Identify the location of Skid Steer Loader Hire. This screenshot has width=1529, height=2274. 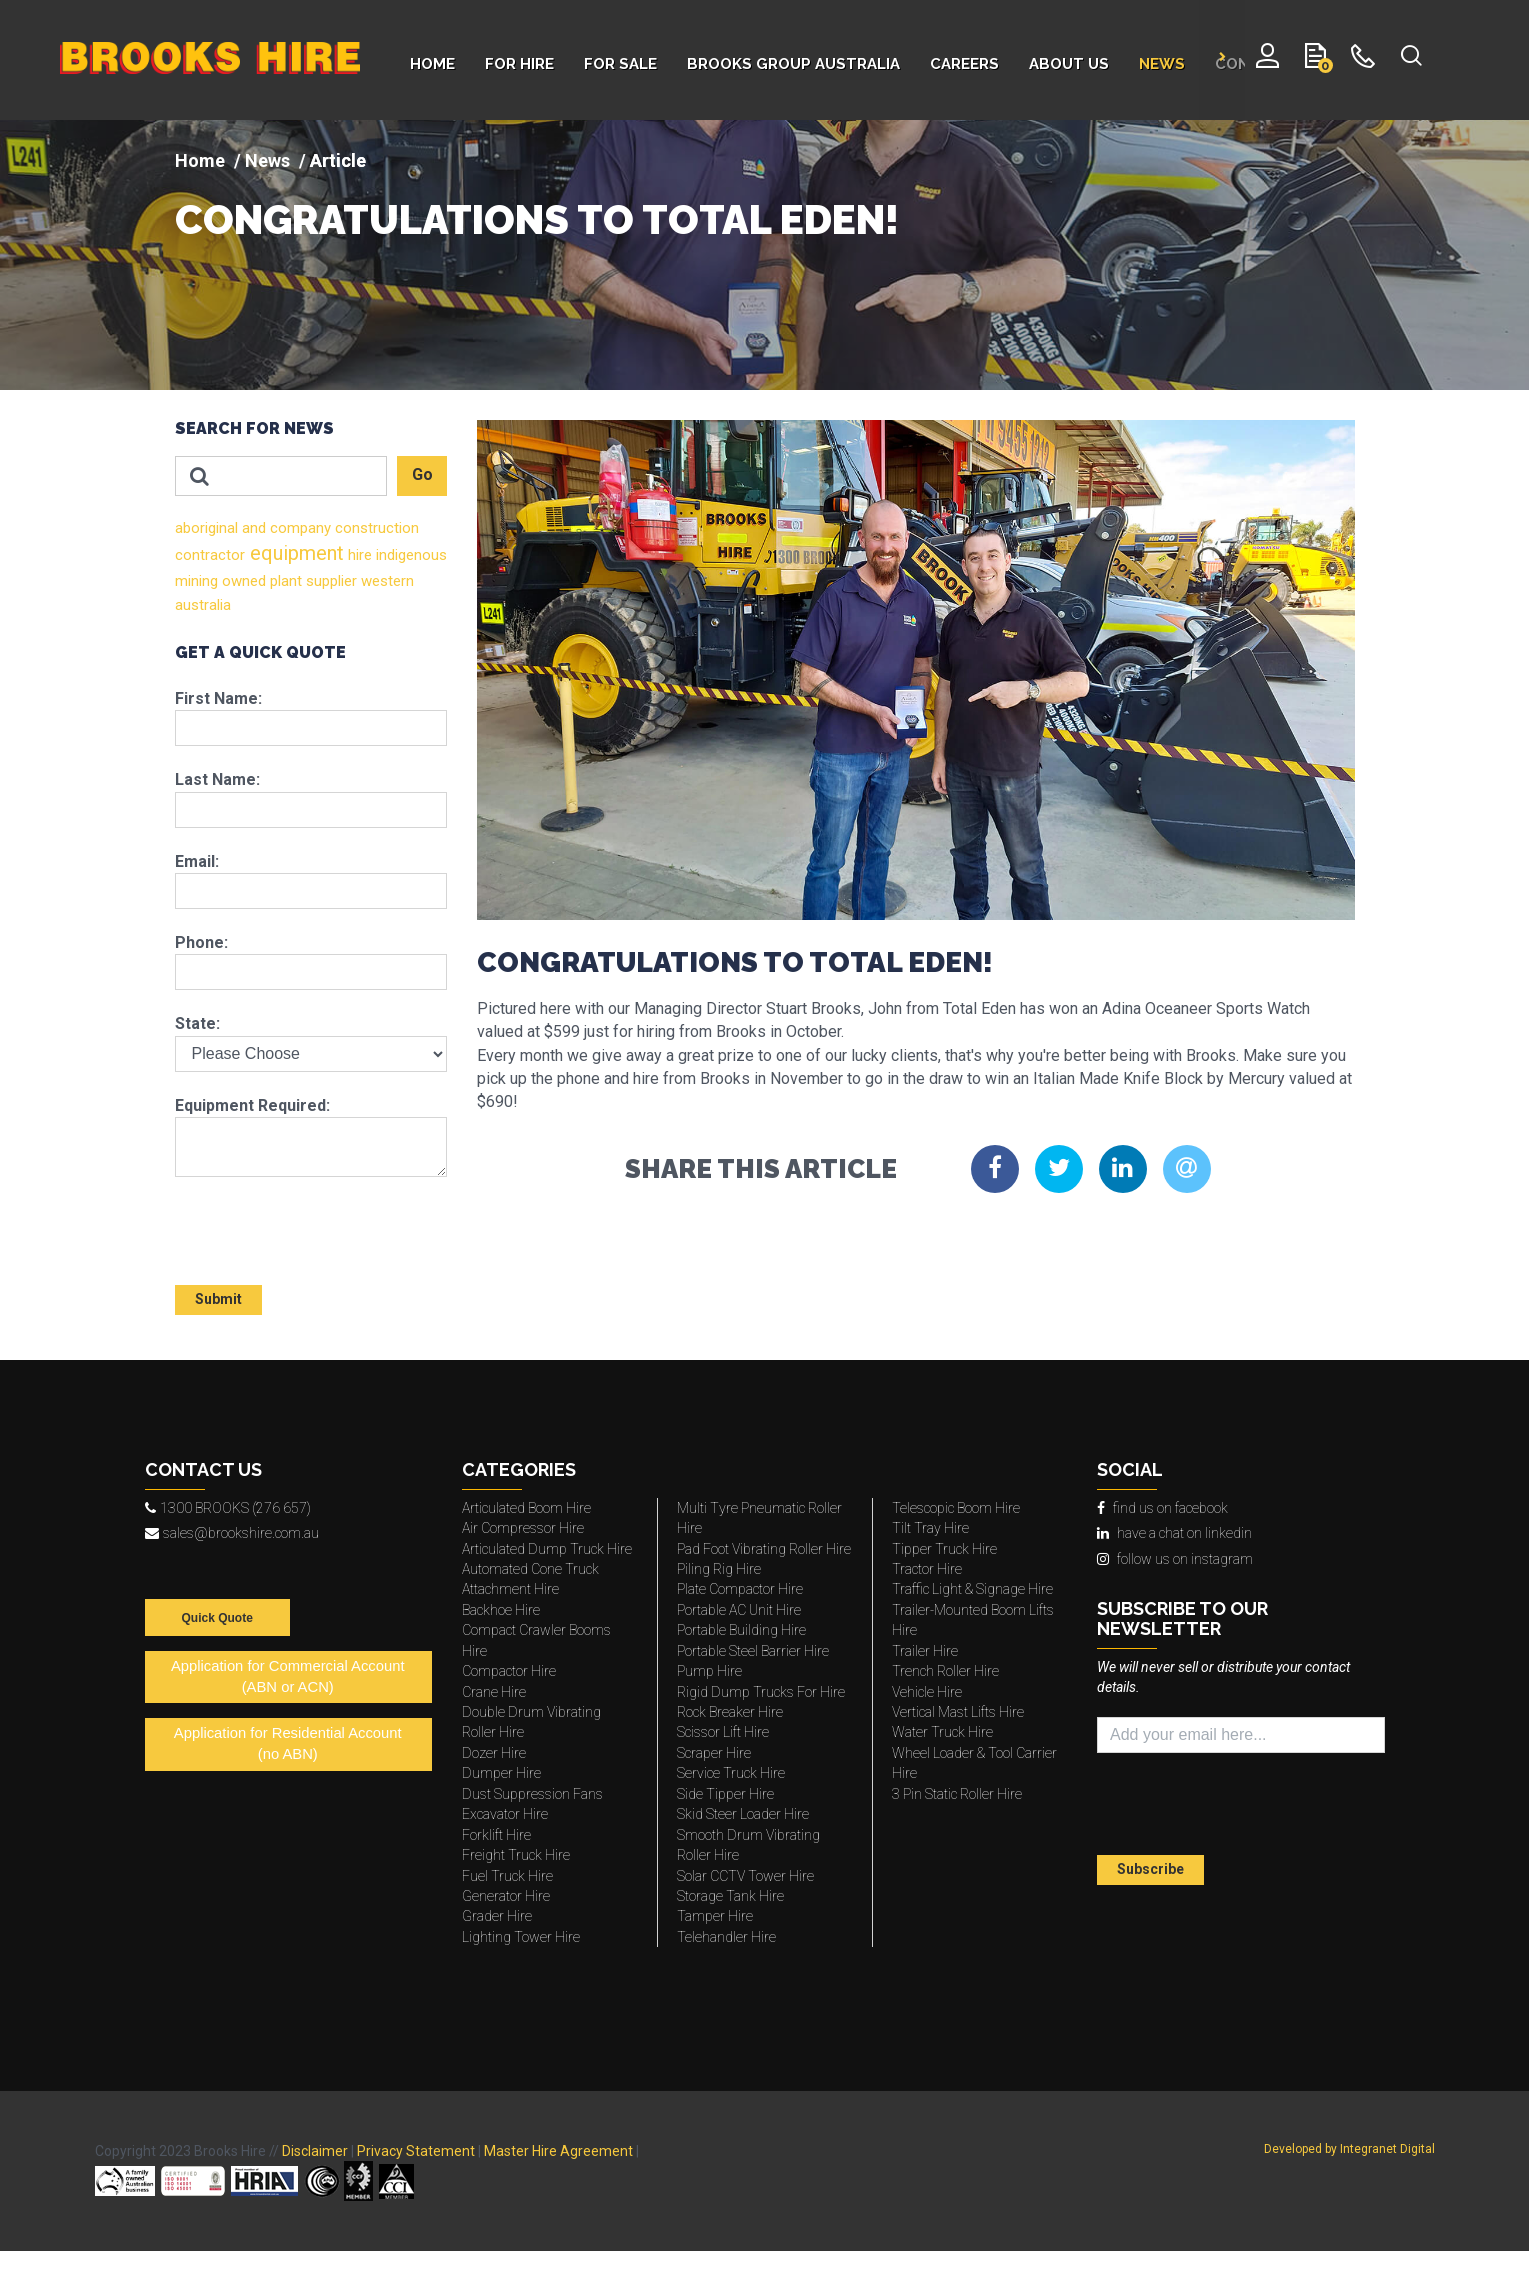
(743, 1814).